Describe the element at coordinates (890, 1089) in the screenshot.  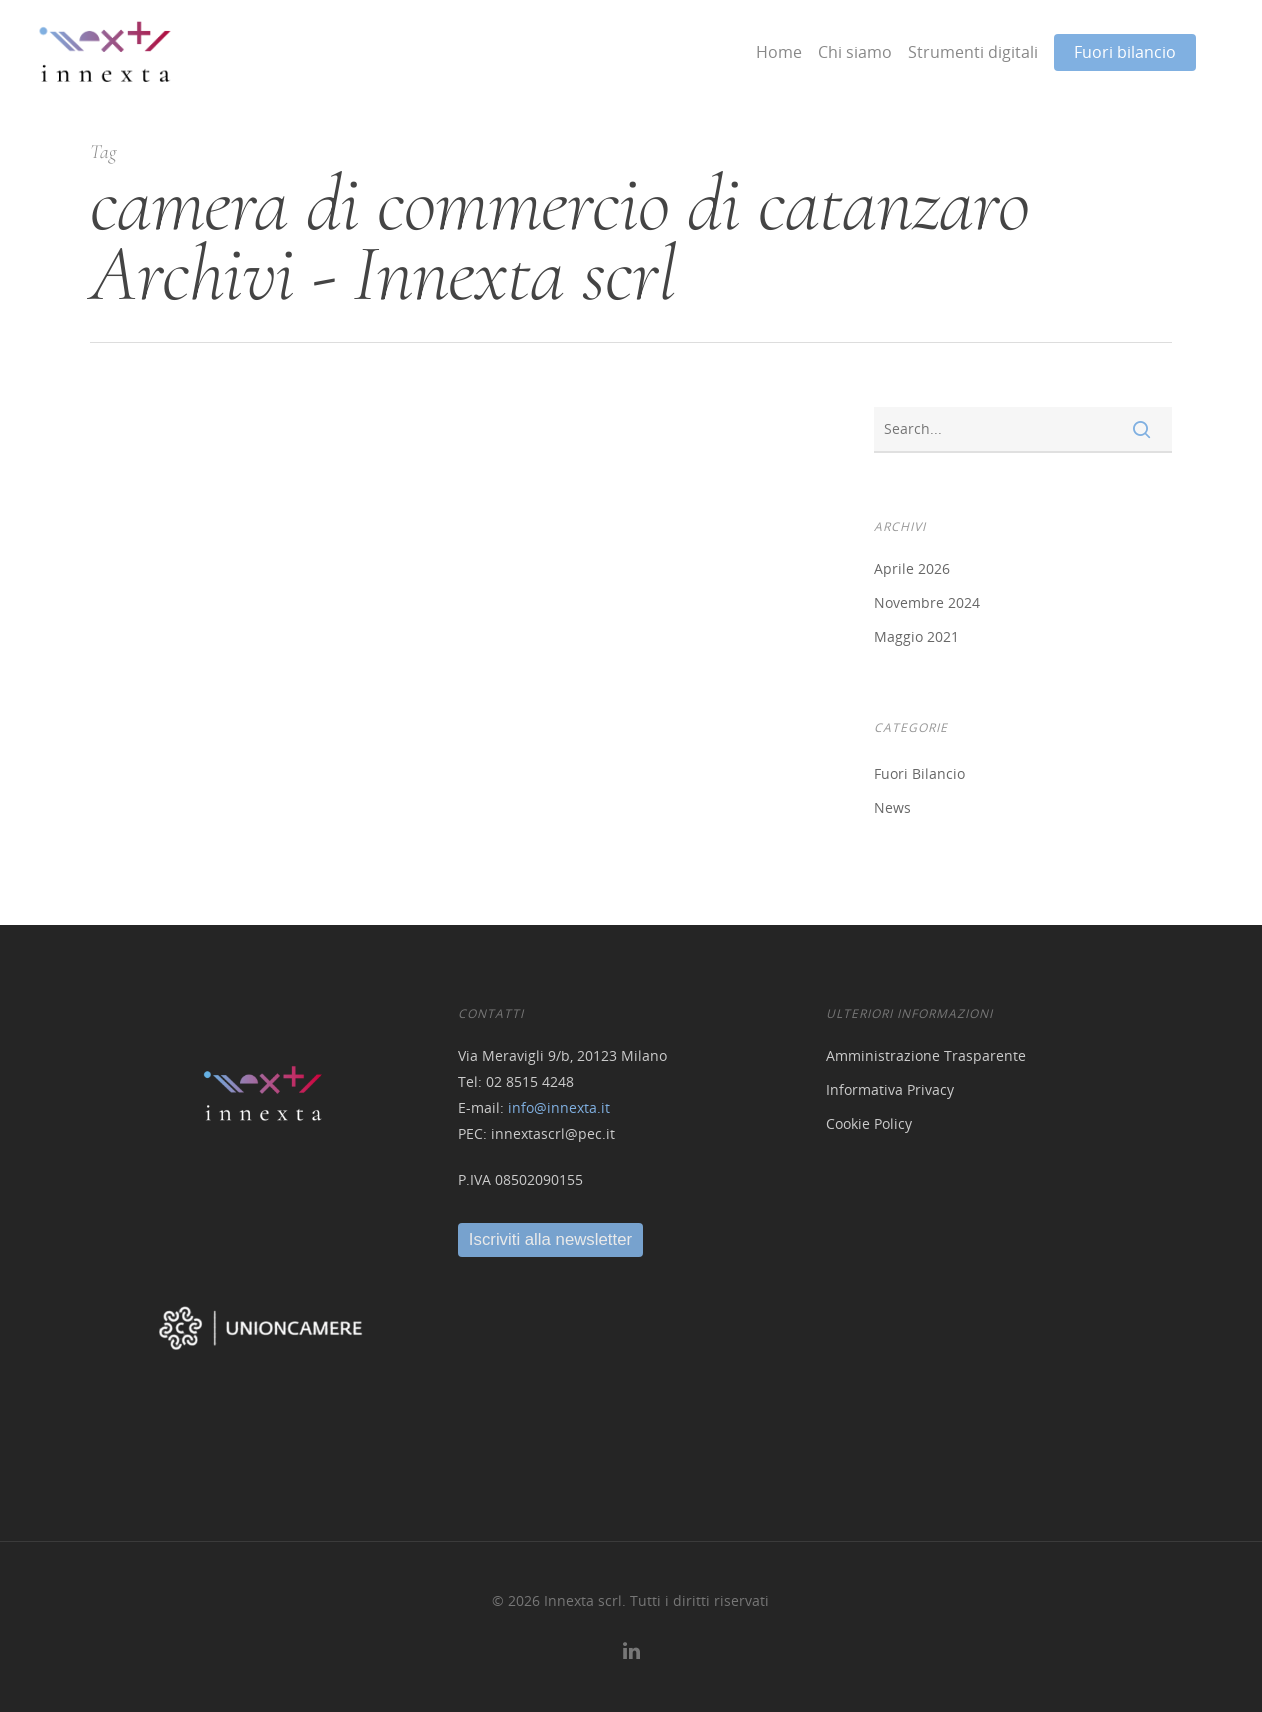
I see `Informativa Privacy` at that location.